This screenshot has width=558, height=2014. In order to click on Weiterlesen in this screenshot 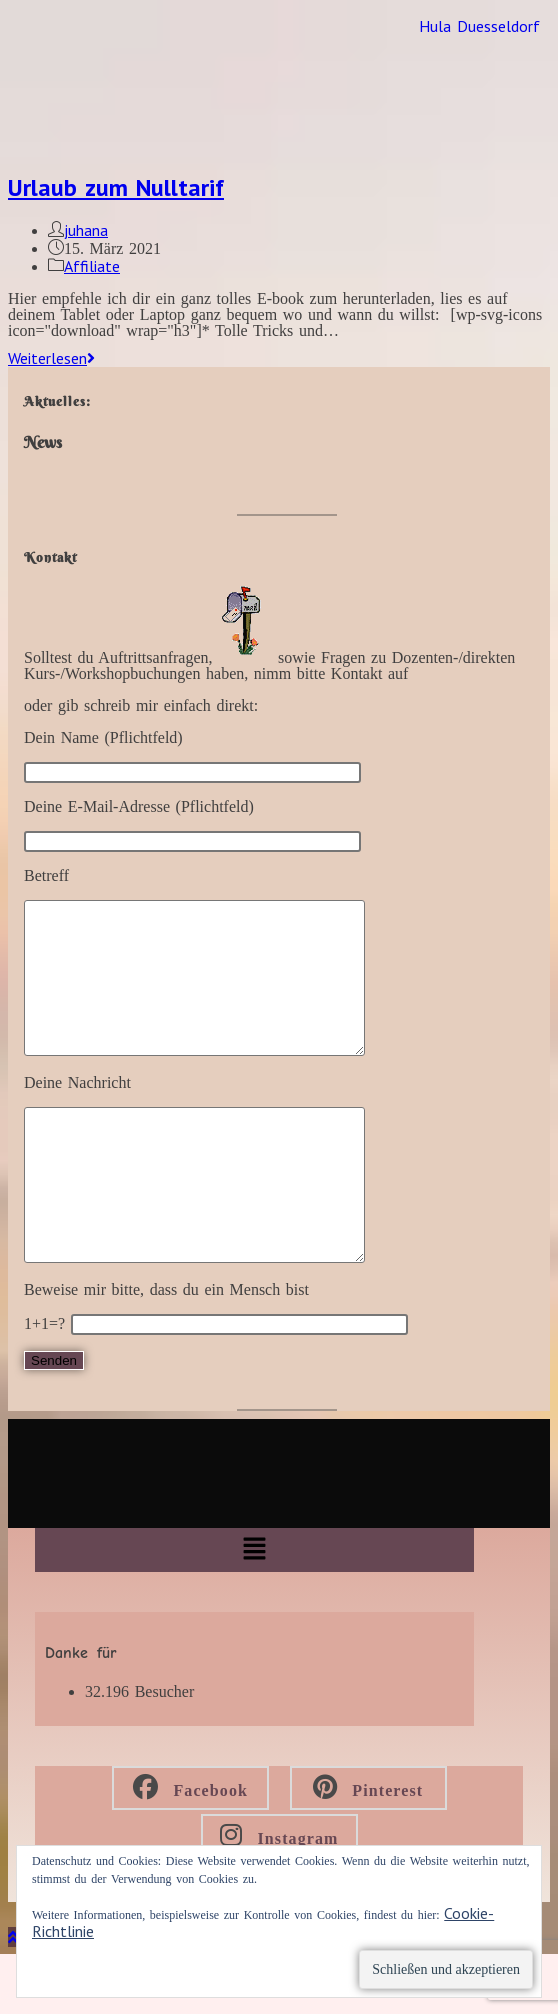, I will do `click(51, 358)`.